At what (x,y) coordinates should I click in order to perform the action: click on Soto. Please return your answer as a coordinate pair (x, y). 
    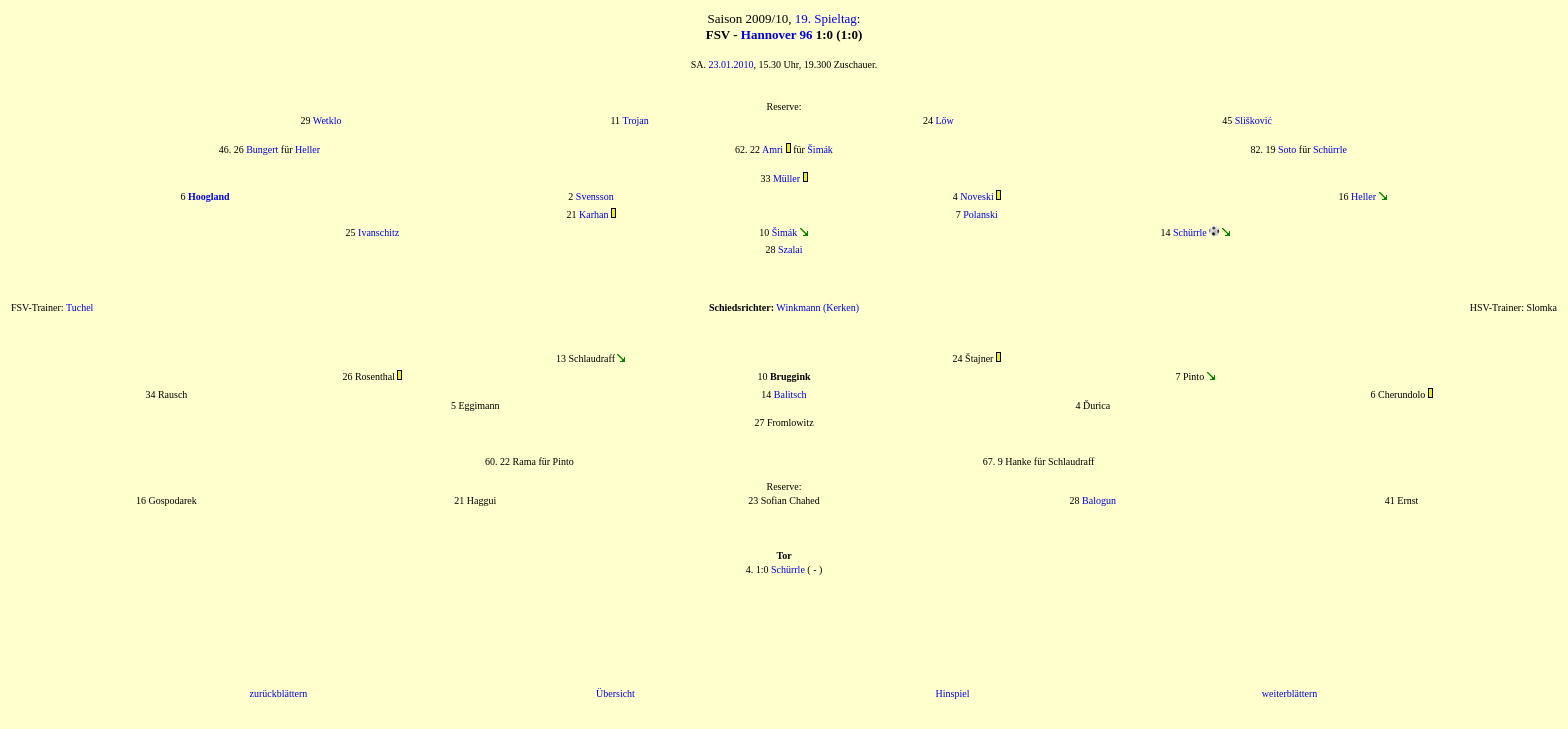
    Looking at the image, I should click on (1287, 149).